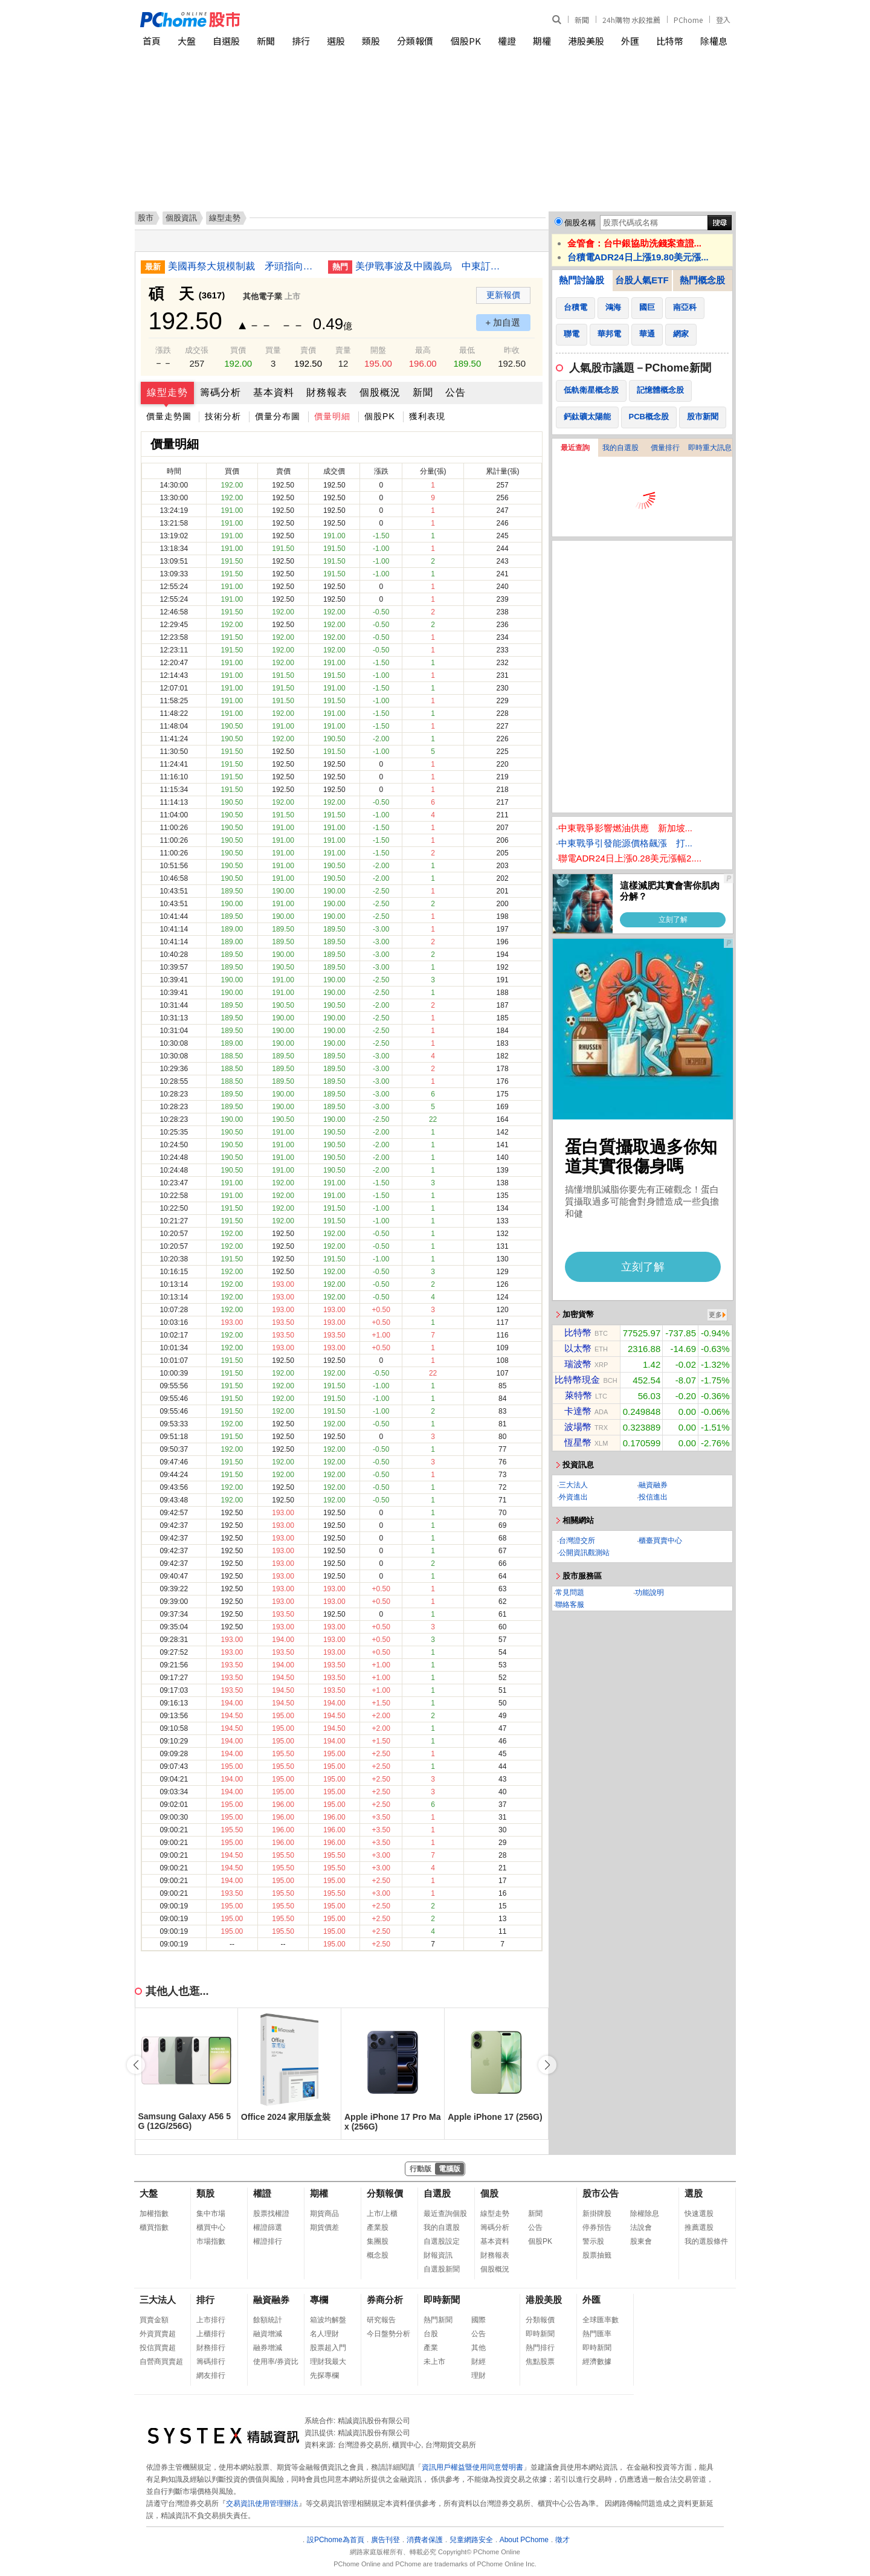 The image size is (870, 2576). What do you see at coordinates (442, 2269) in the screenshot?
I see `自選股新聞` at bounding box center [442, 2269].